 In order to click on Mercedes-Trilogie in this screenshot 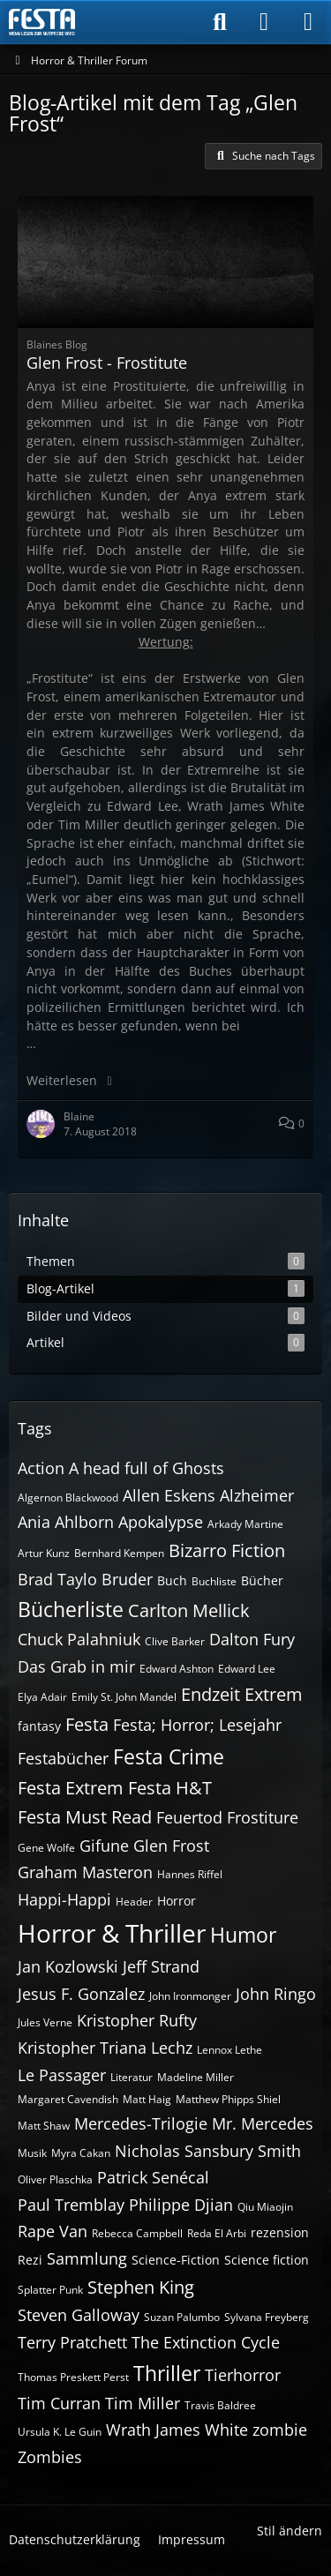, I will do `click(140, 2123)`.